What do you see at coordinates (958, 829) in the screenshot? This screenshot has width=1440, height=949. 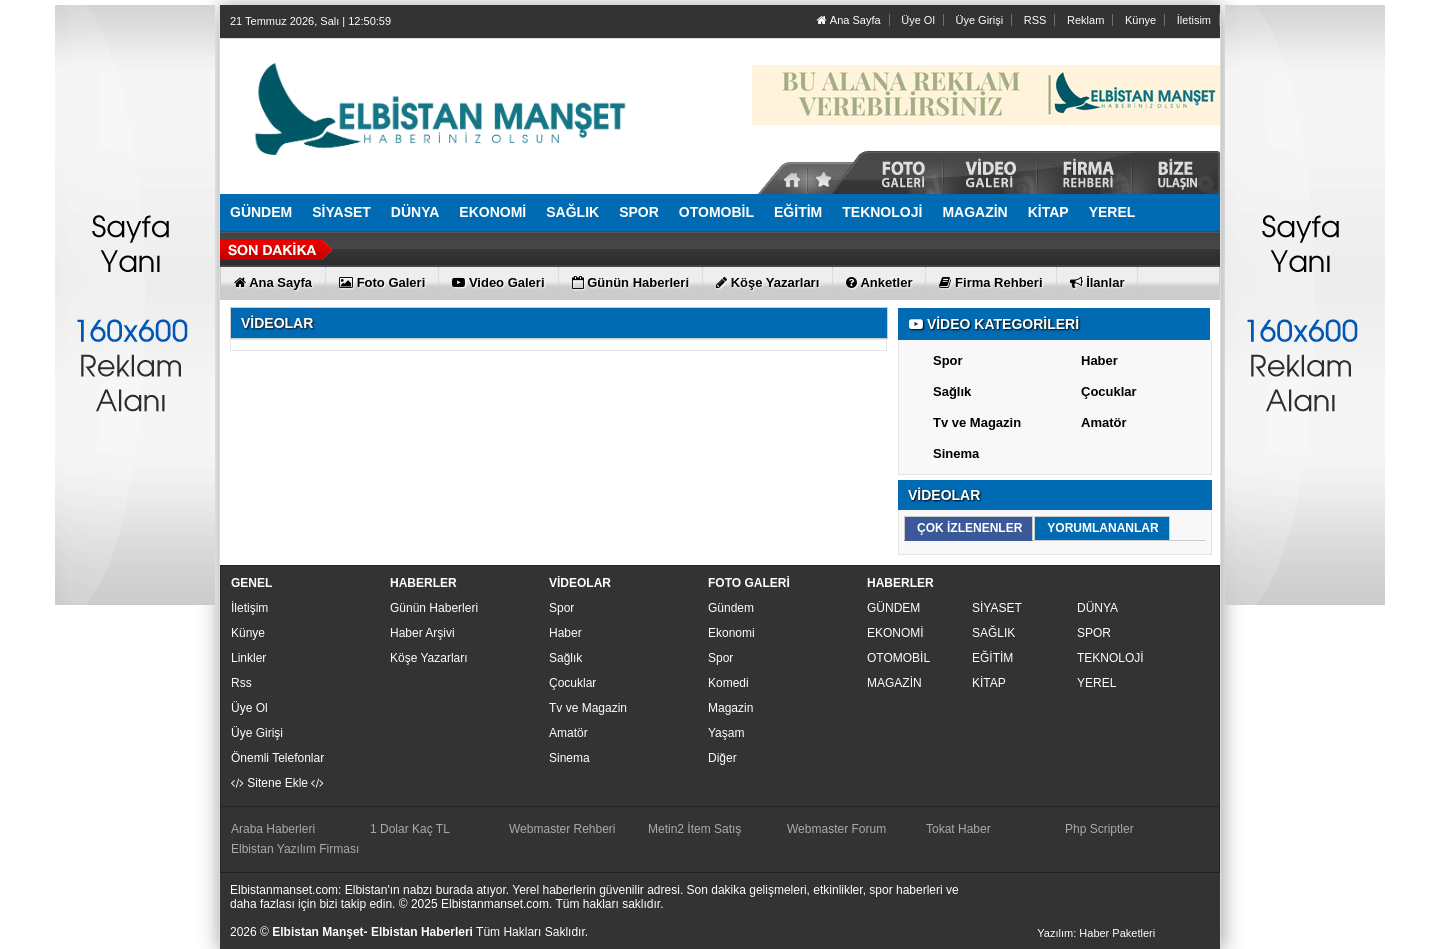 I see `Tokat Haber` at bounding box center [958, 829].